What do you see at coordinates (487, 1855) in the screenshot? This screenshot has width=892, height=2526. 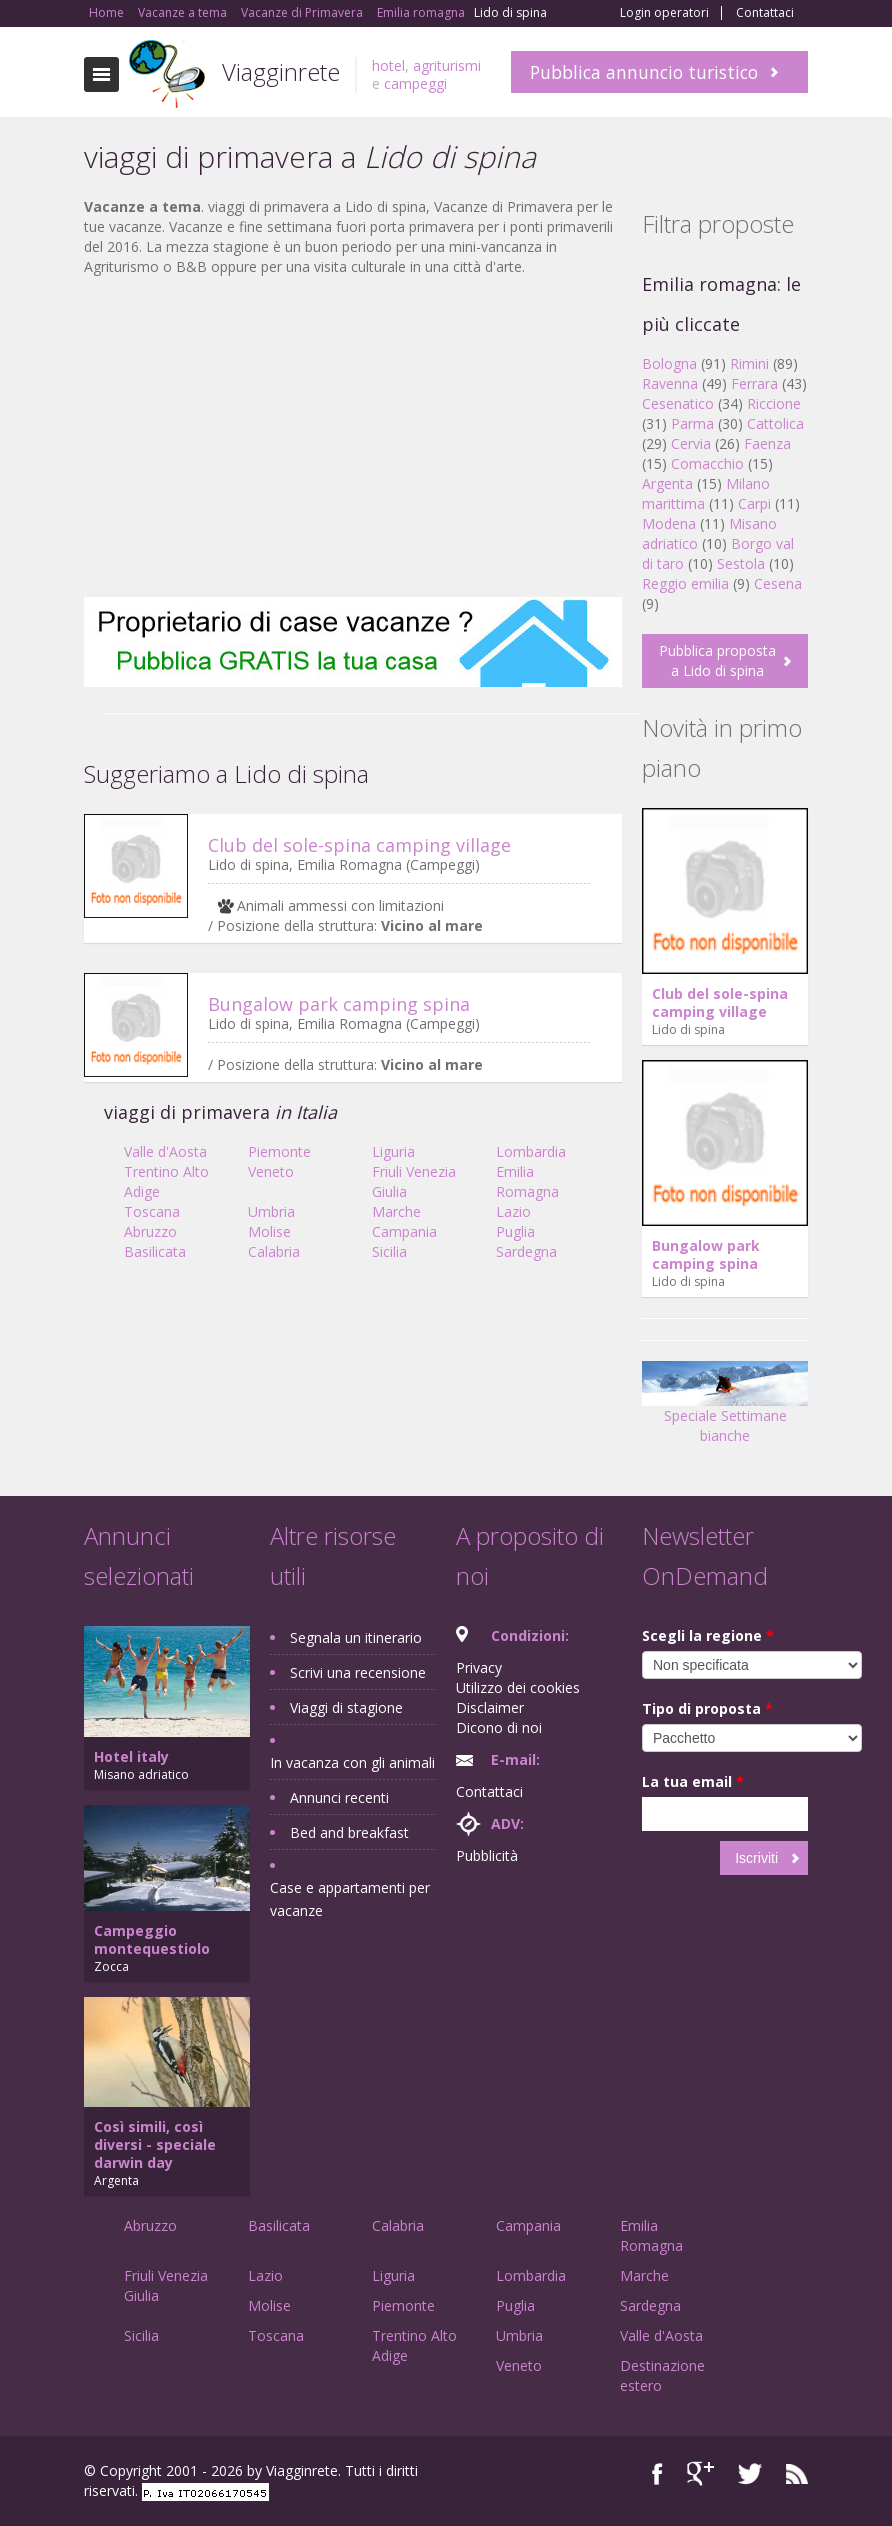 I see `Pubblicità` at bounding box center [487, 1855].